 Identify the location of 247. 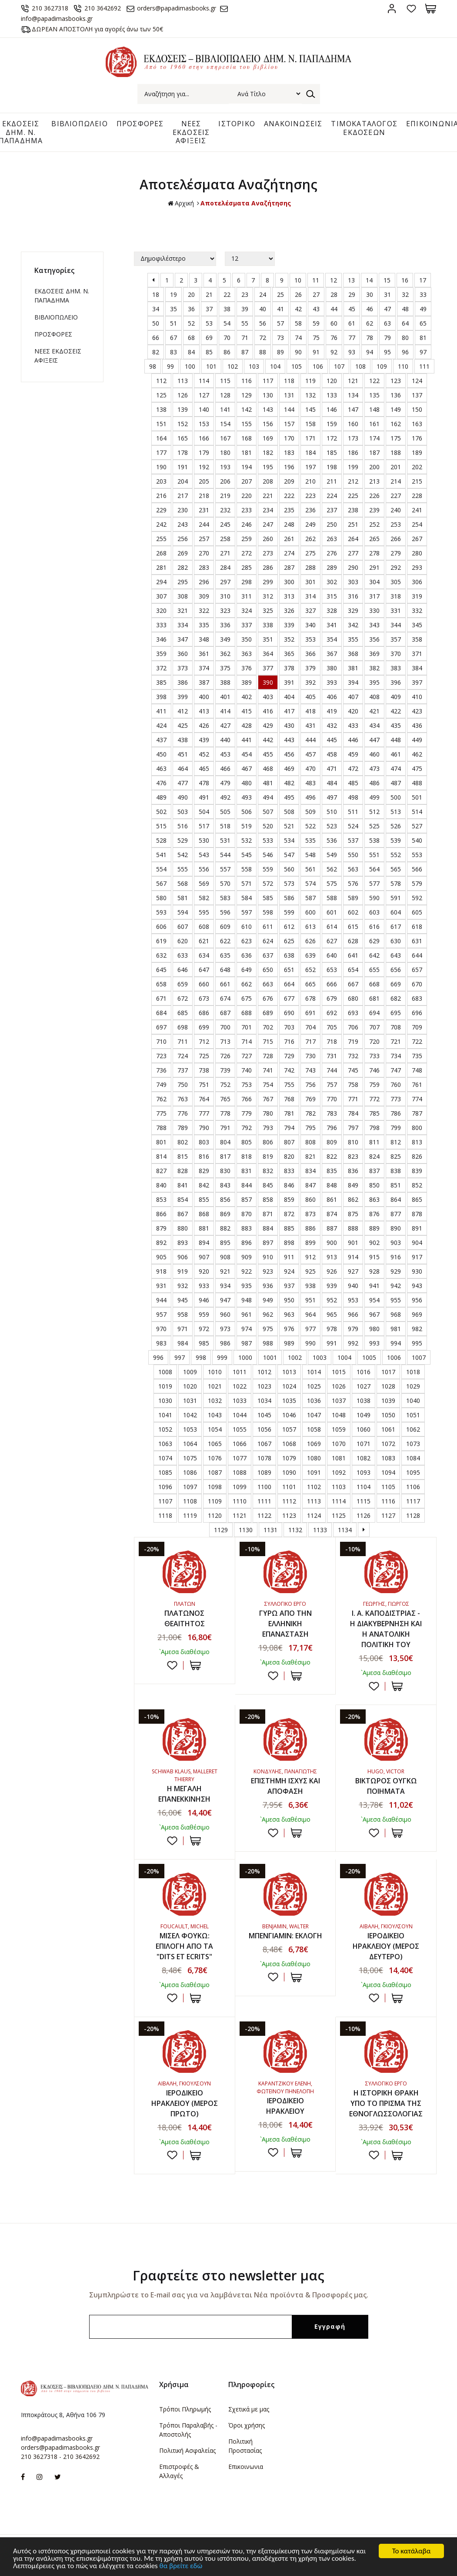
(268, 524).